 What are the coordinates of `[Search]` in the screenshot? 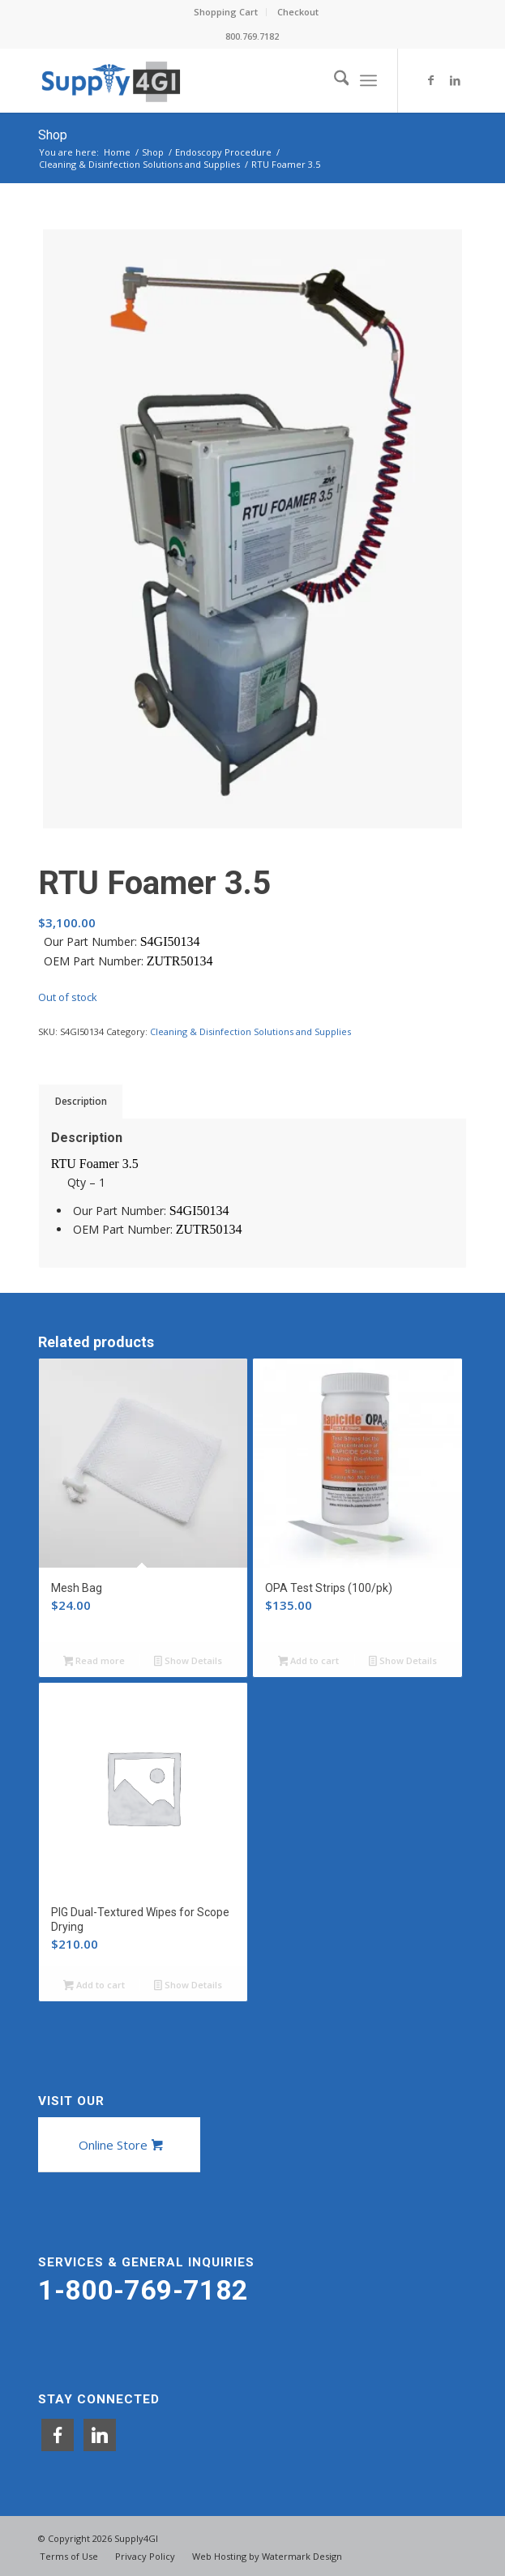 It's located at (333, 80).